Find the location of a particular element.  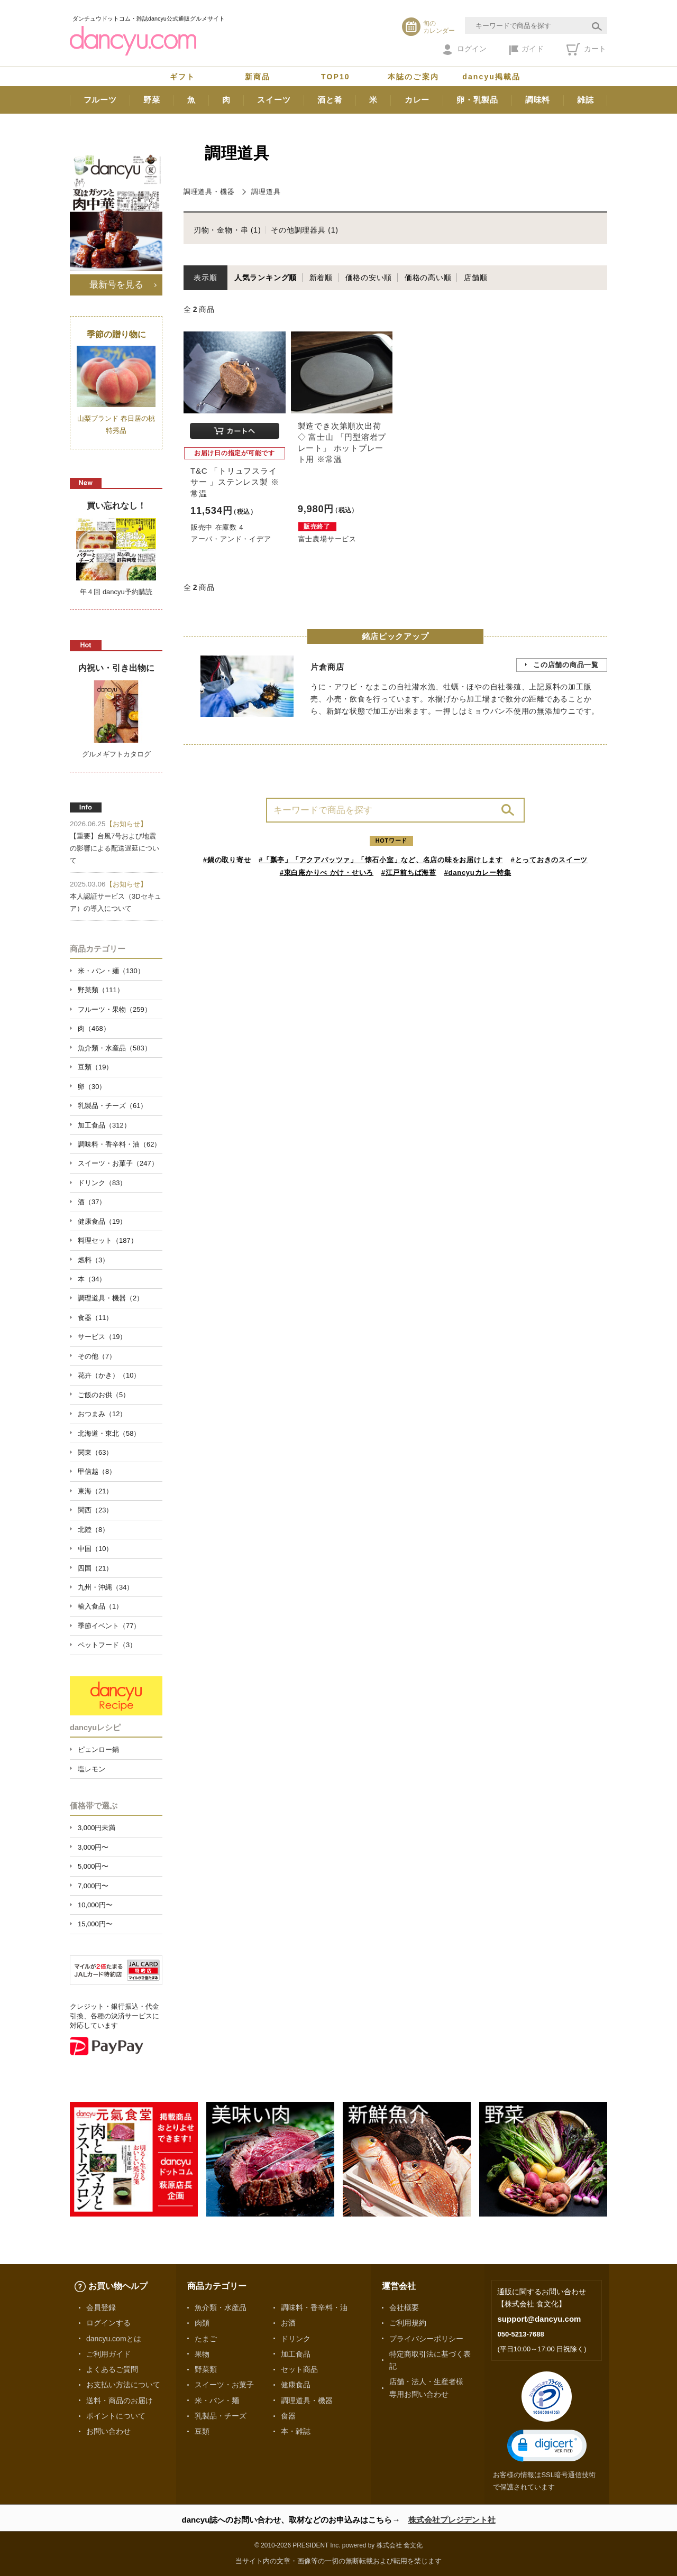

5,000円〜 is located at coordinates (93, 1866).